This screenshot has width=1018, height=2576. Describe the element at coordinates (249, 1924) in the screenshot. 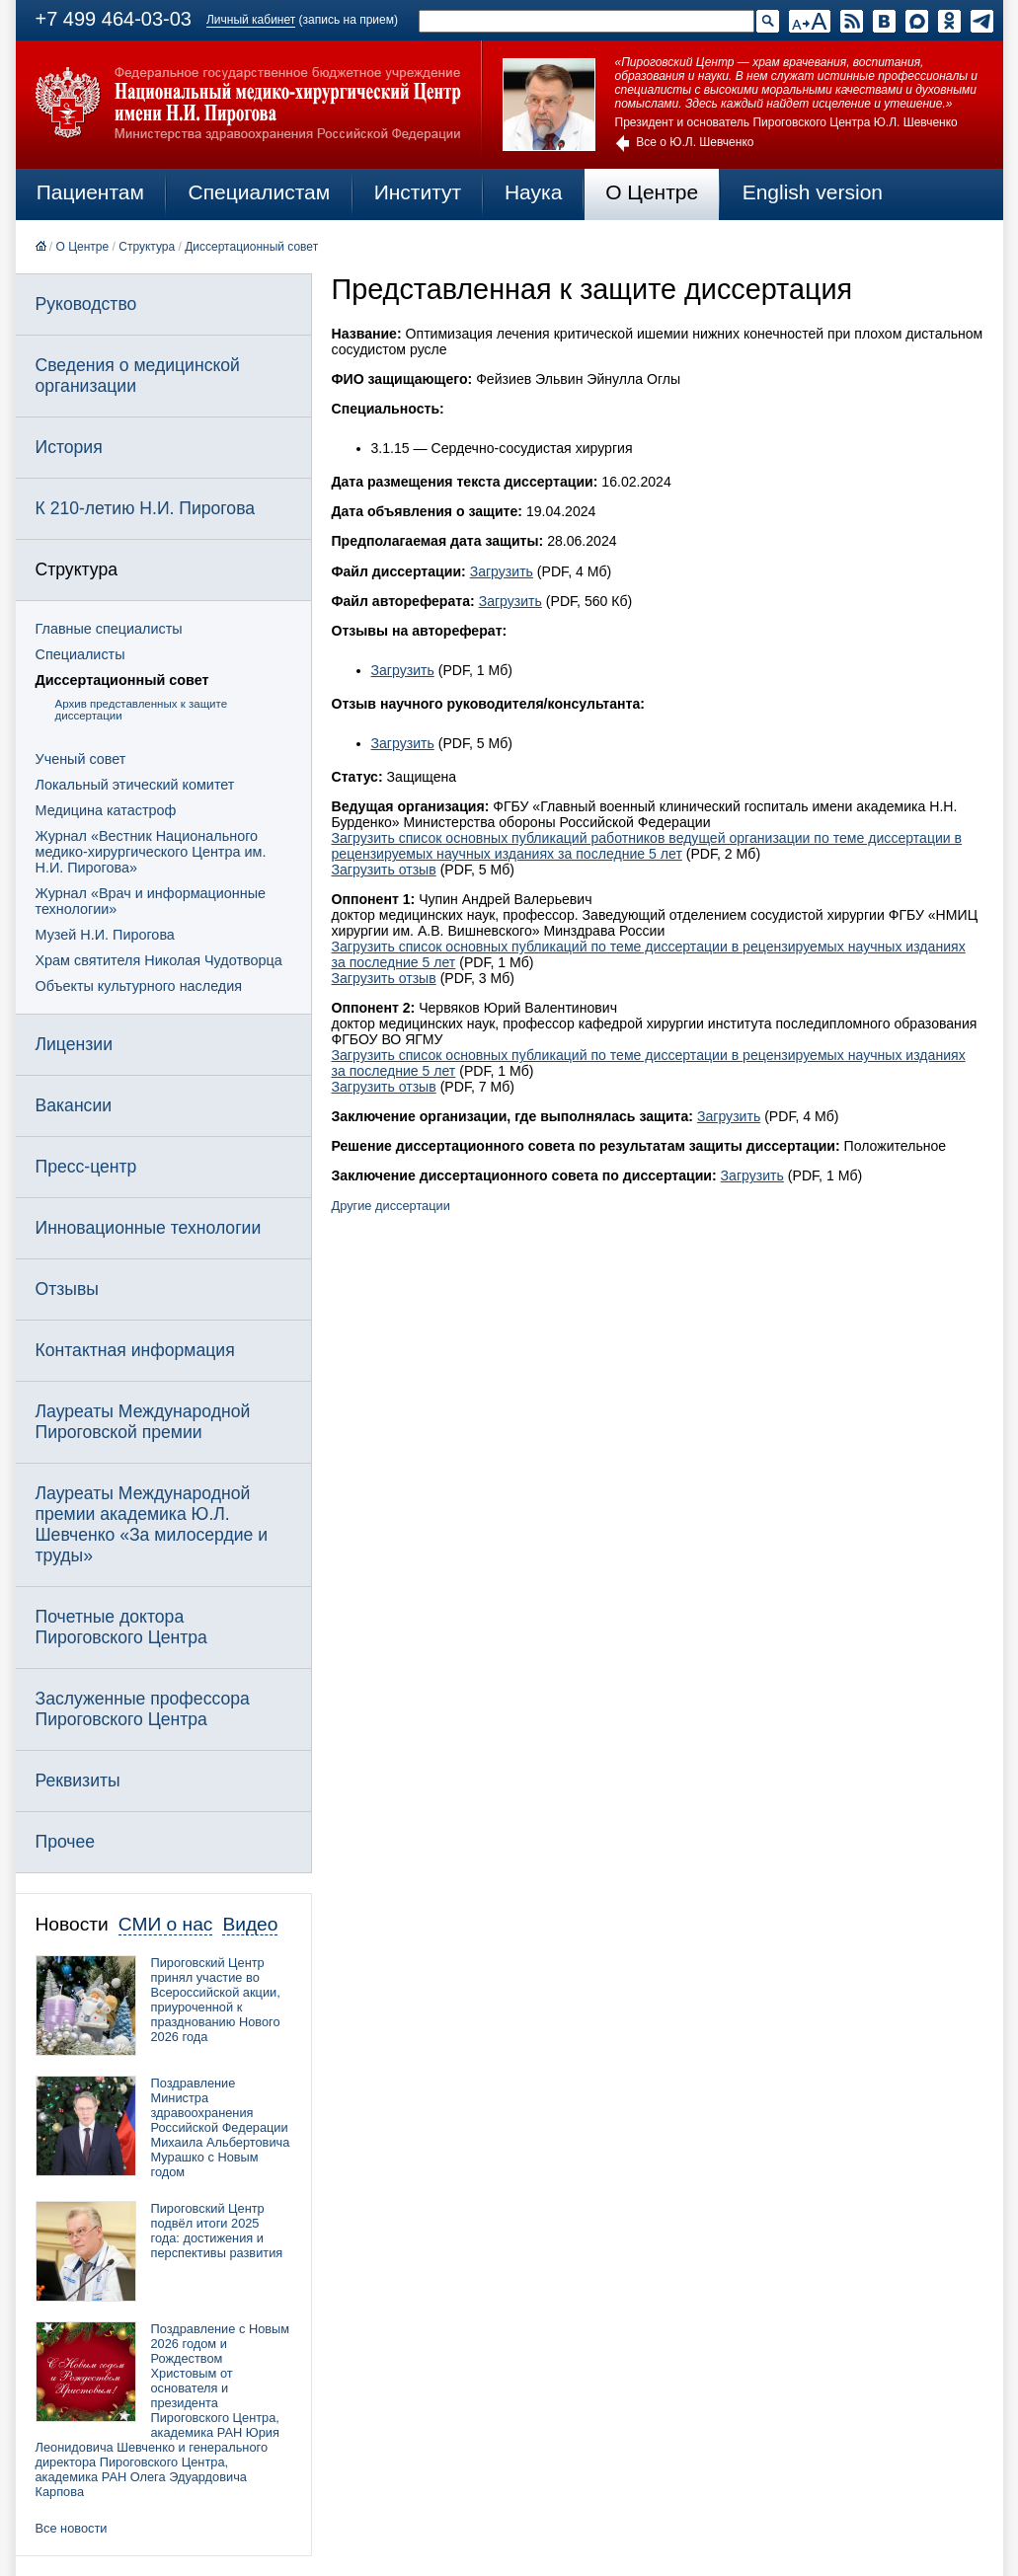

I see `Видео` at that location.